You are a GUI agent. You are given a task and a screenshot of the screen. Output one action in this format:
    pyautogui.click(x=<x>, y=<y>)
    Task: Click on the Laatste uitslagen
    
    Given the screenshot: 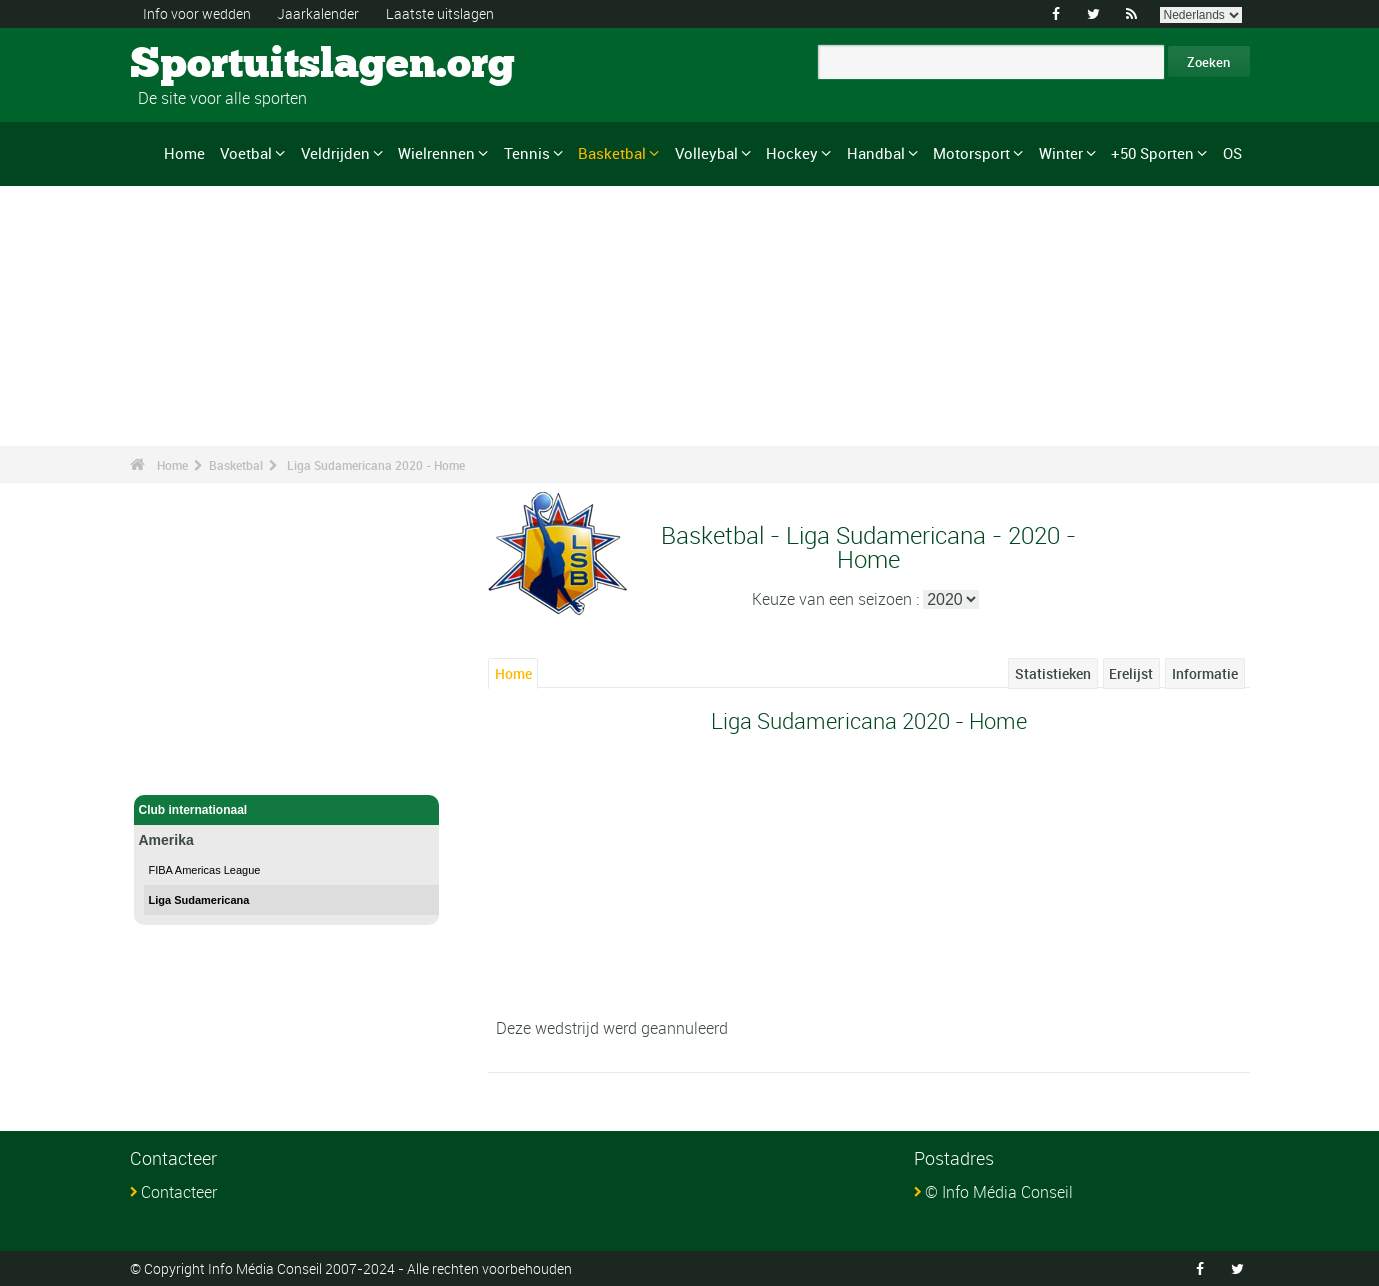 What is the action you would take?
    pyautogui.click(x=440, y=13)
    